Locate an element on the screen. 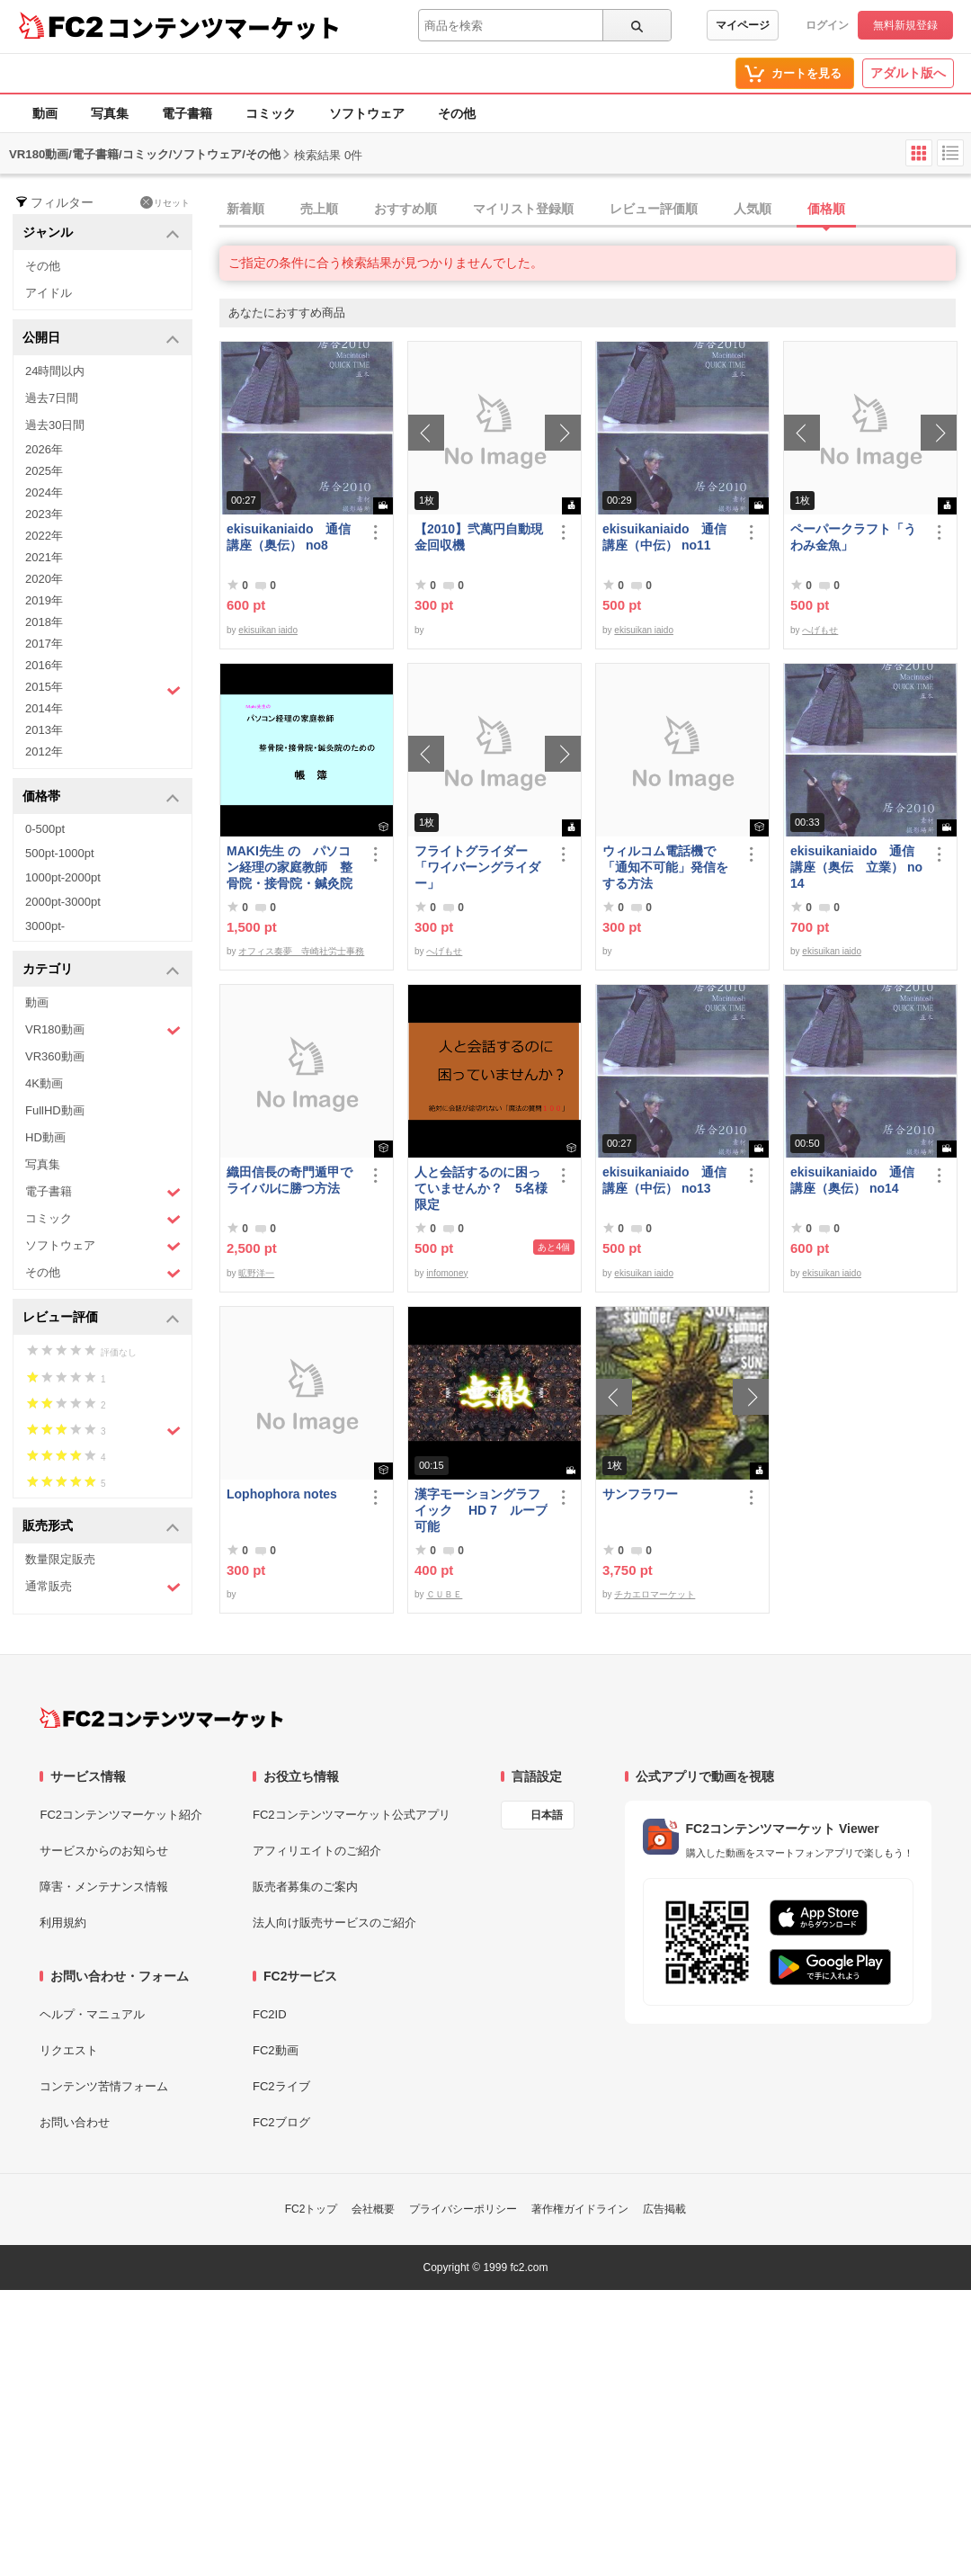 This screenshot has width=971, height=2576. 2013年 is located at coordinates (44, 730).